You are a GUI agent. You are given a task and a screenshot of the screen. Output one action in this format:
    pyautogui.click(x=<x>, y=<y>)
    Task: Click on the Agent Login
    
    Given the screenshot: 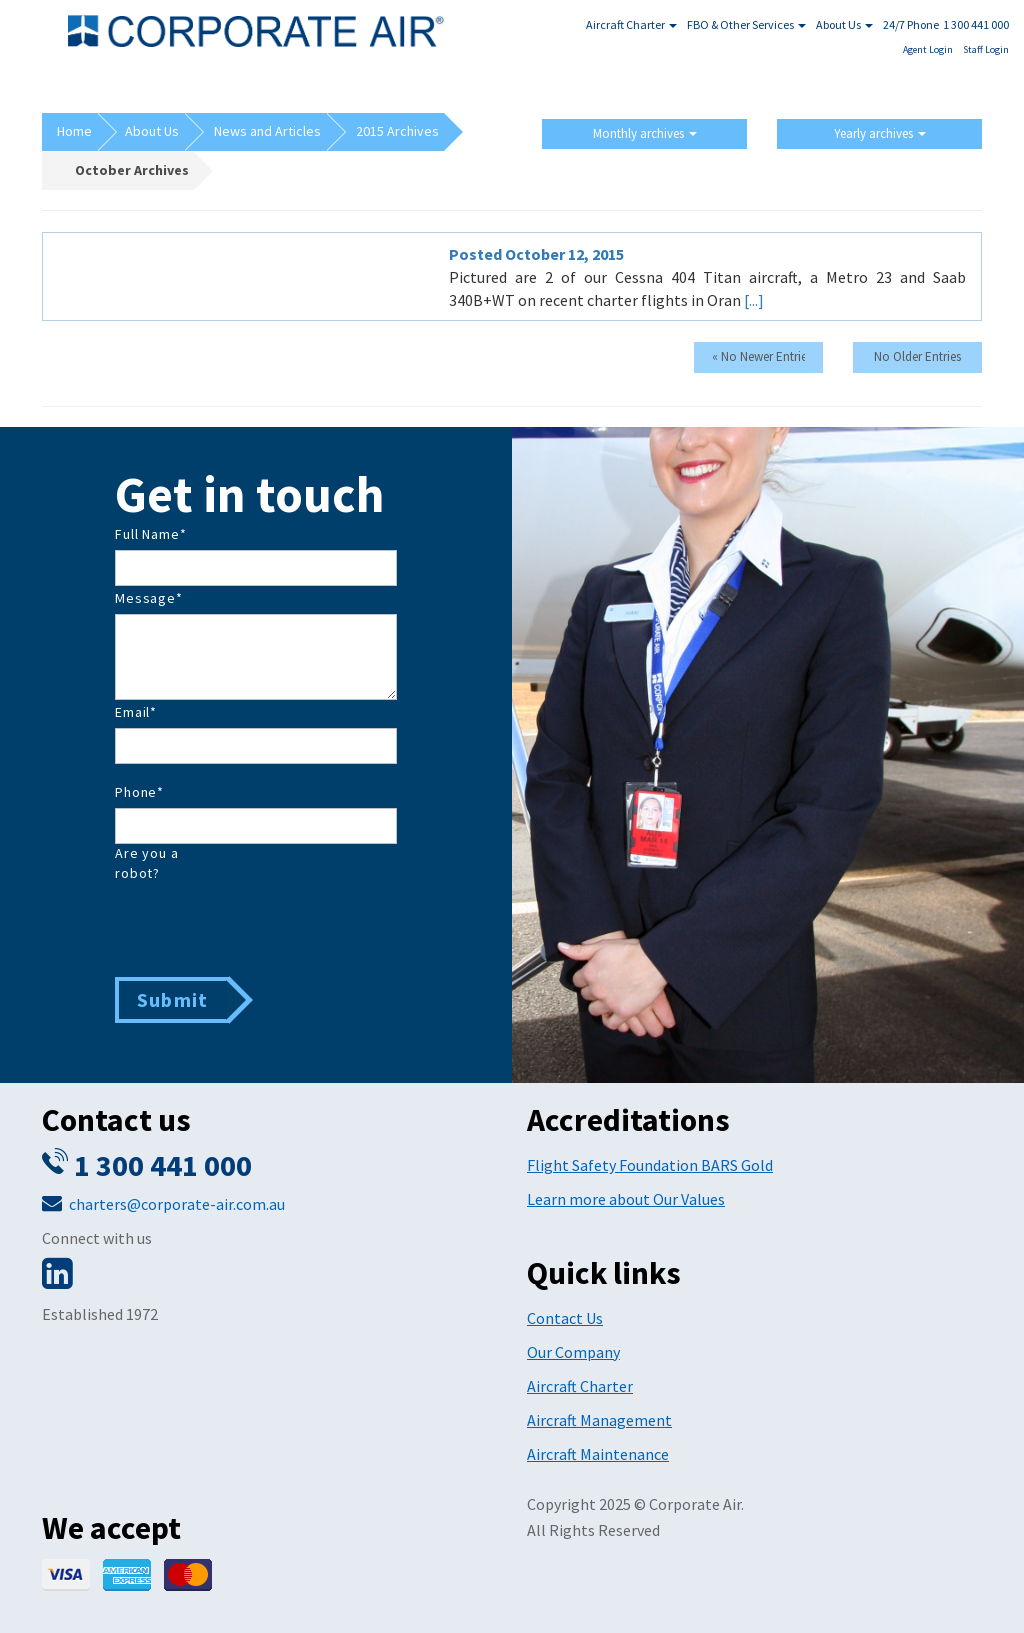 What is the action you would take?
    pyautogui.click(x=928, y=49)
    